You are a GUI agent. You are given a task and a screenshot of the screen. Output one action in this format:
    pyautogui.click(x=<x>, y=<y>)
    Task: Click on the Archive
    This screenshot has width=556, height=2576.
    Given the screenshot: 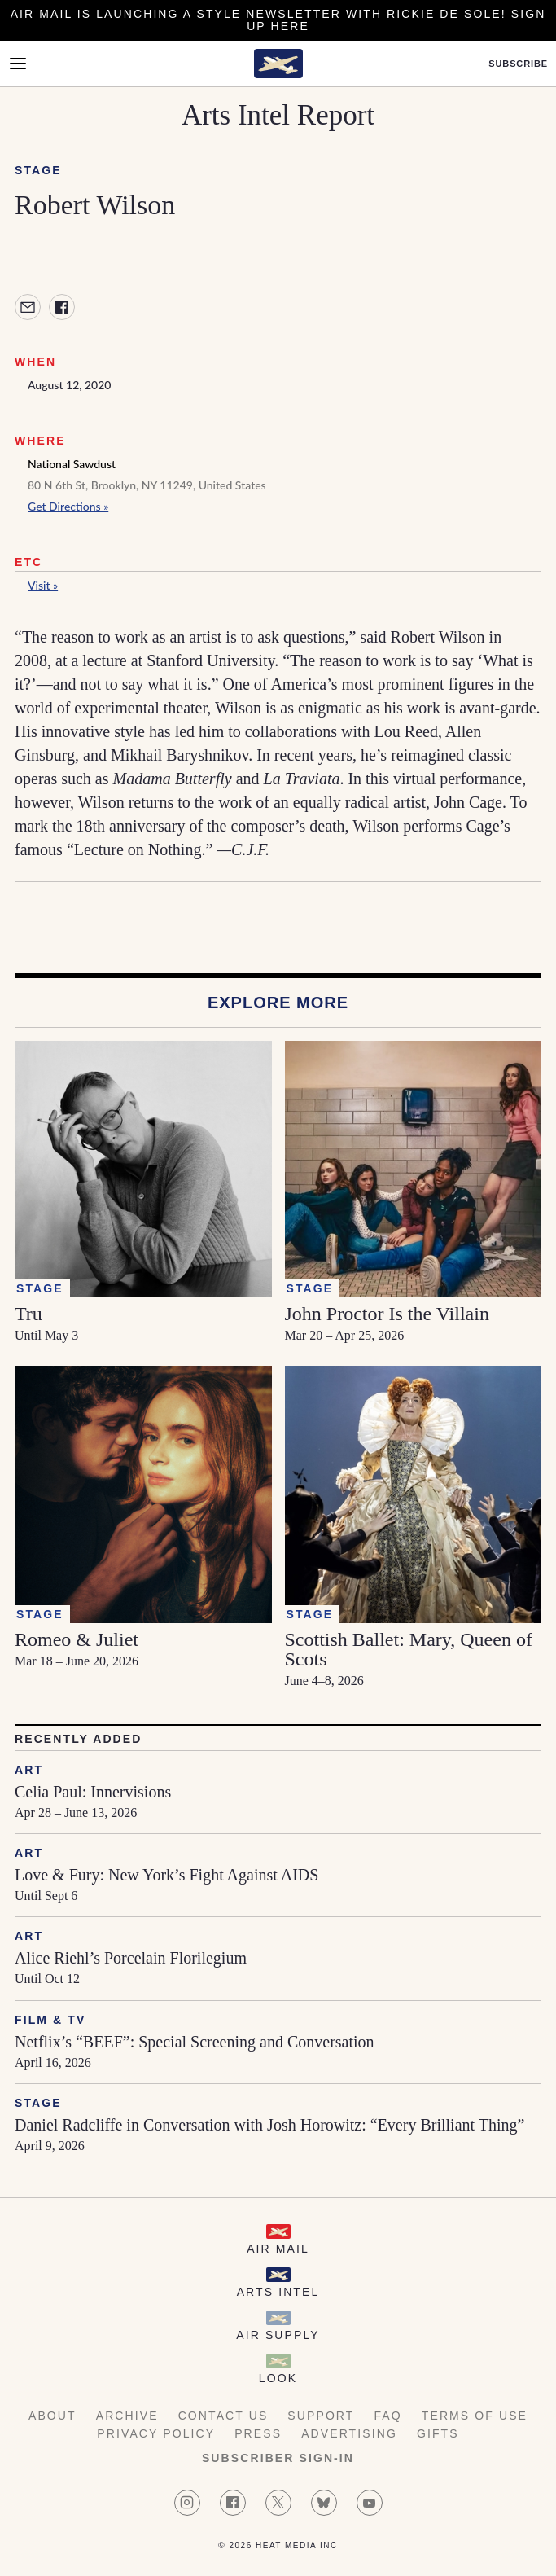 What is the action you would take?
    pyautogui.click(x=127, y=2415)
    